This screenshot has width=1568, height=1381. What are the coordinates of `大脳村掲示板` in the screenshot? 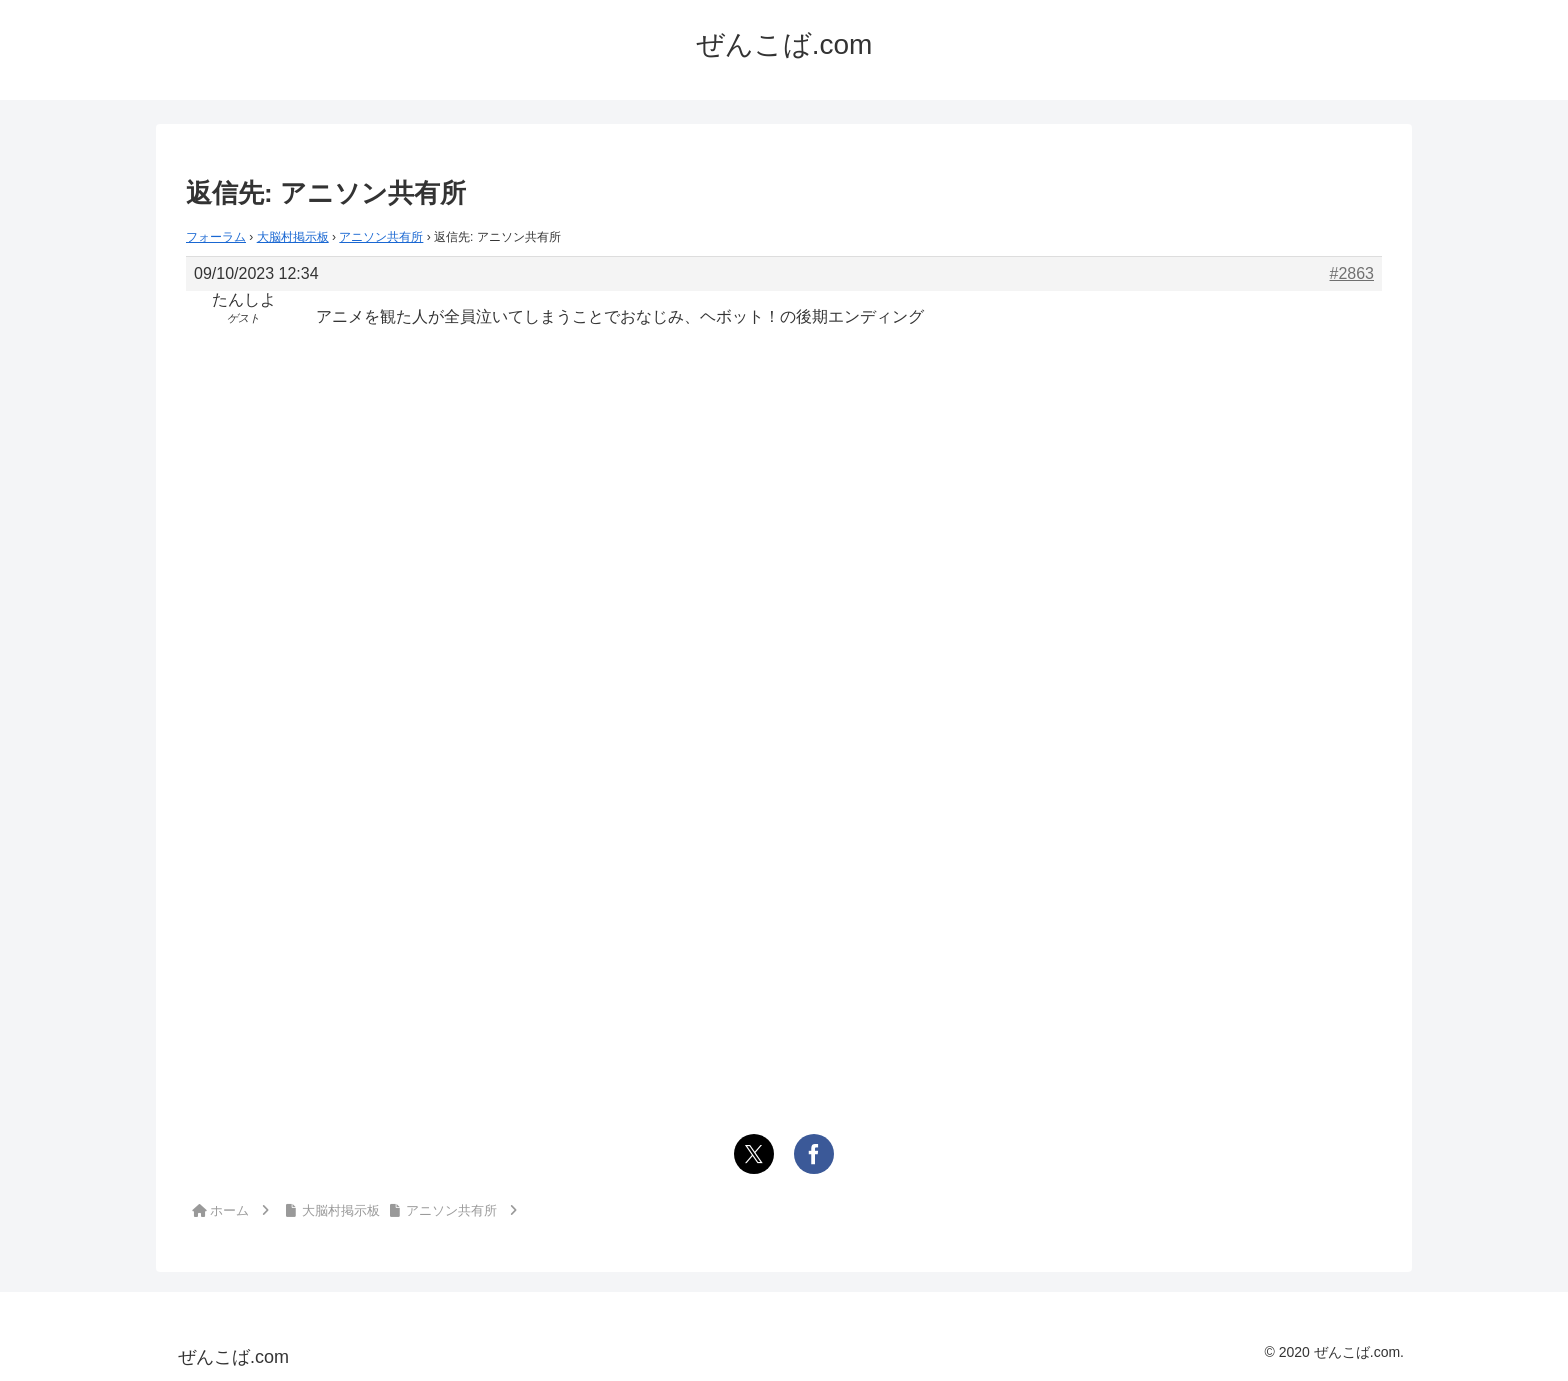 It's located at (293, 237).